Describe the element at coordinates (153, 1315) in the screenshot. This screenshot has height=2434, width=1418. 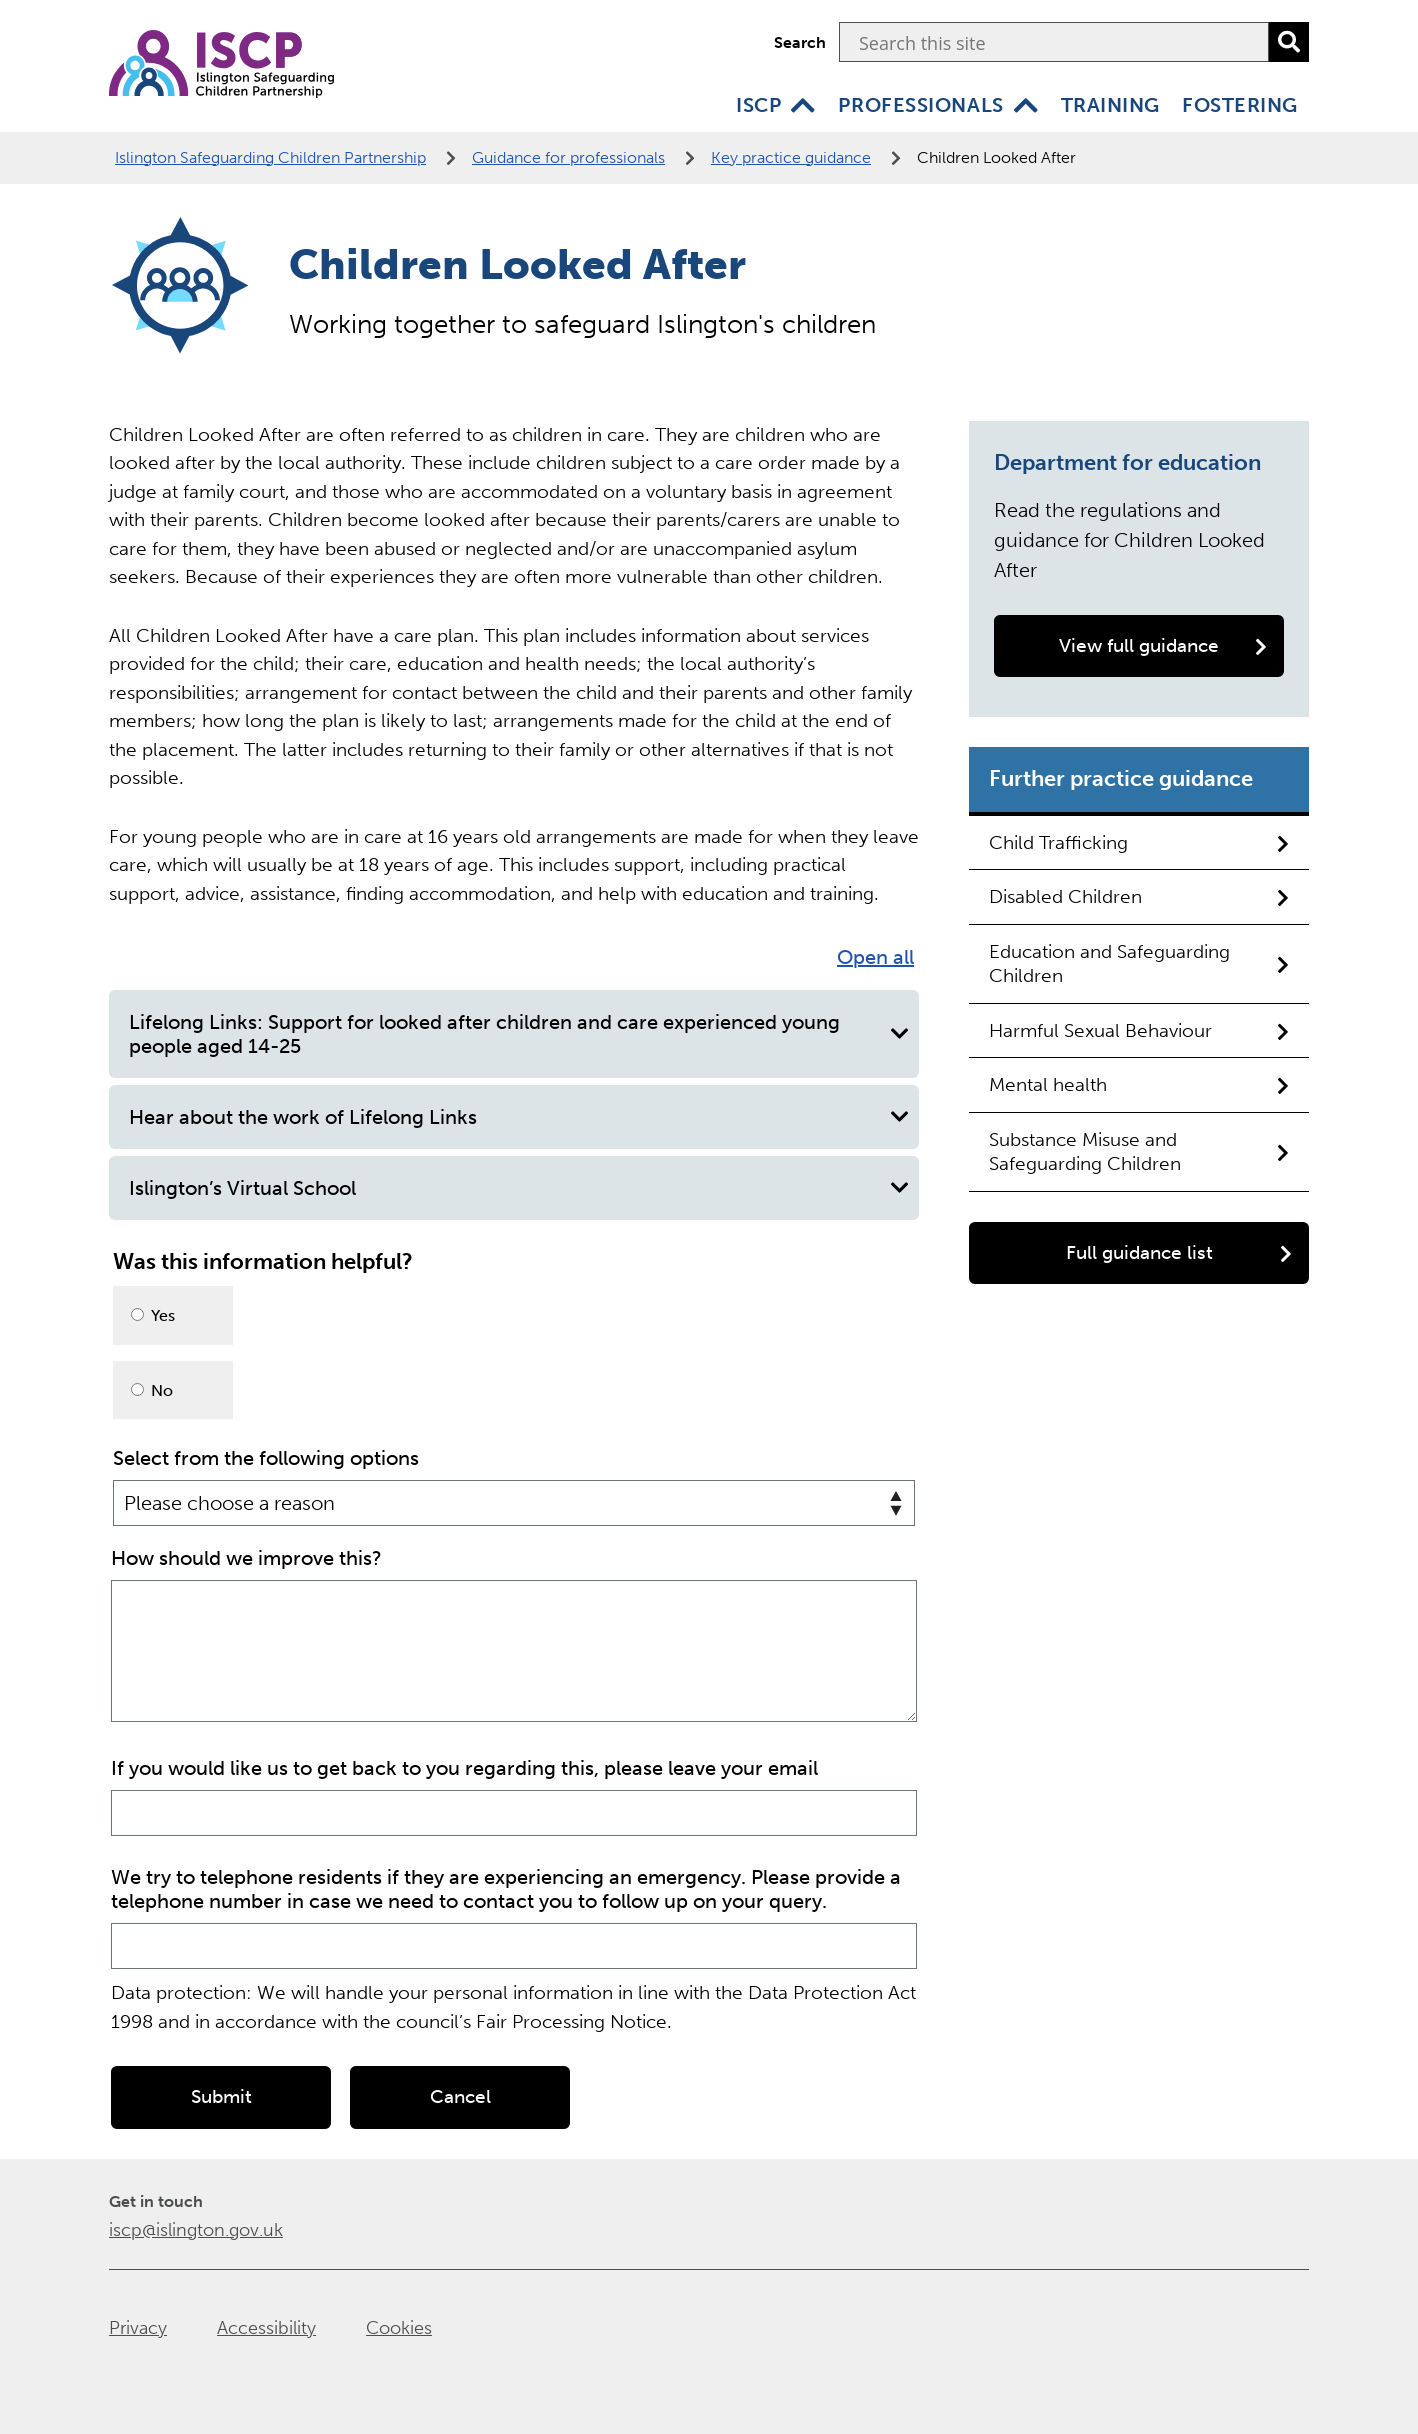
I see `Yes` at that location.